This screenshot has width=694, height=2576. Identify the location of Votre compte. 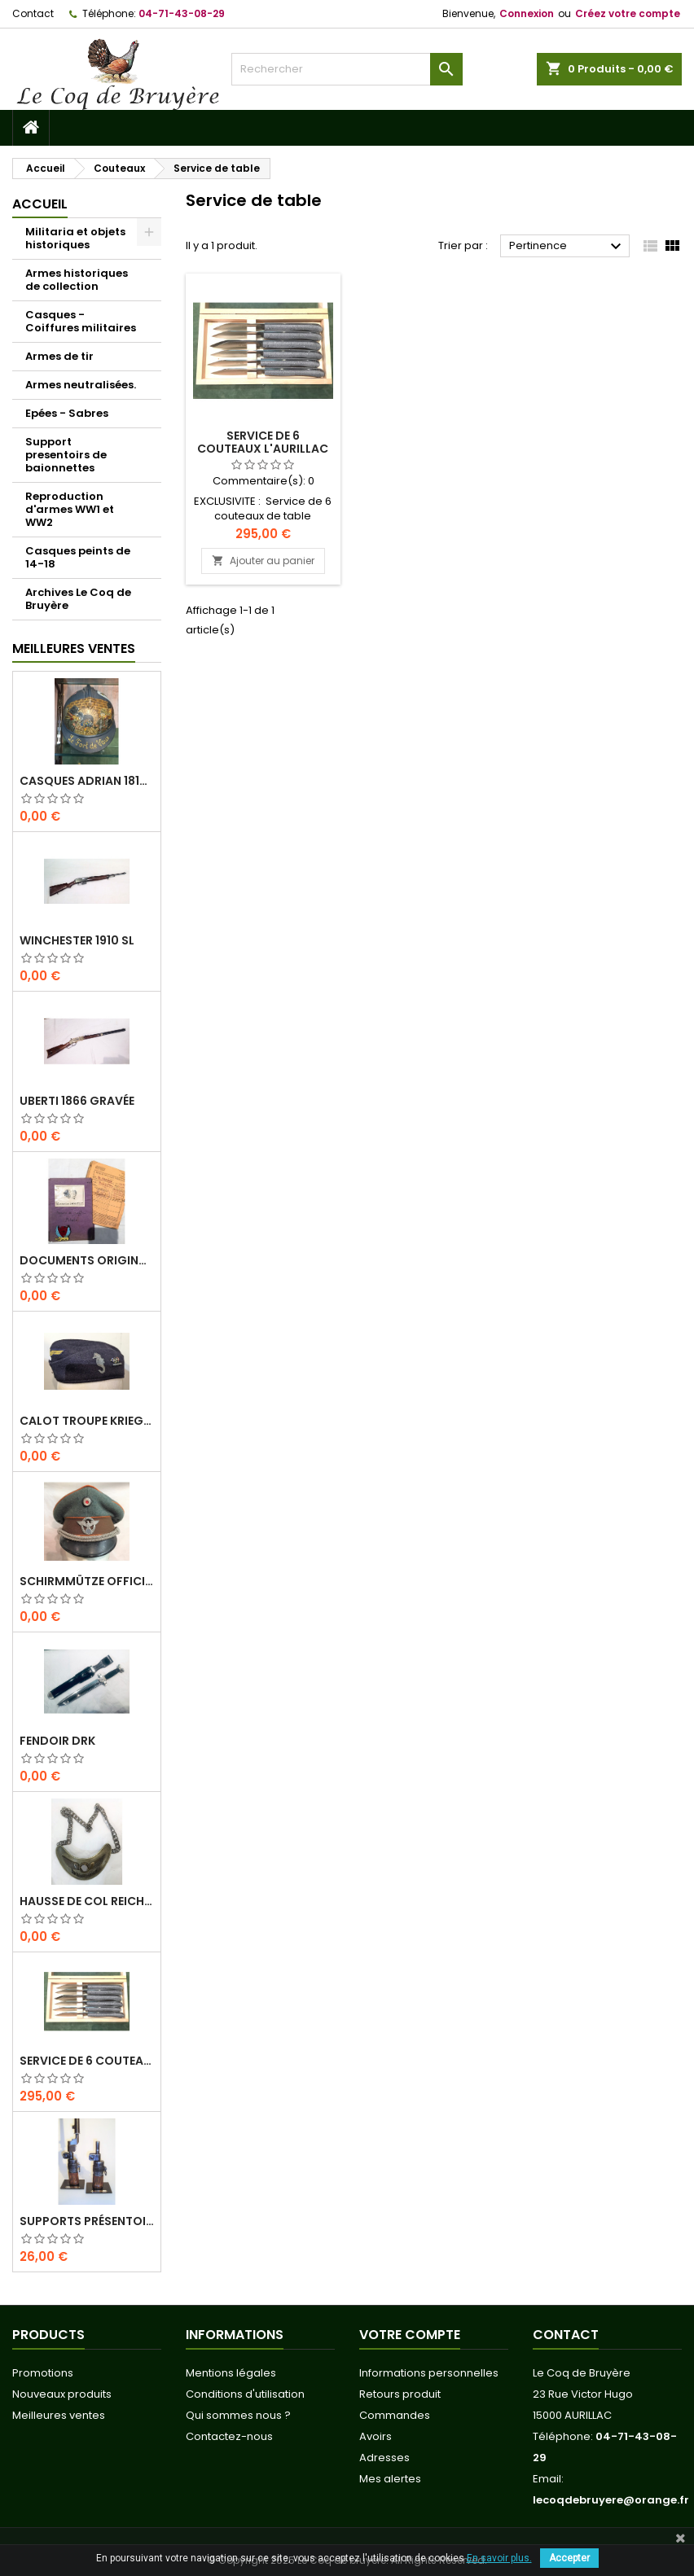
(409, 2334).